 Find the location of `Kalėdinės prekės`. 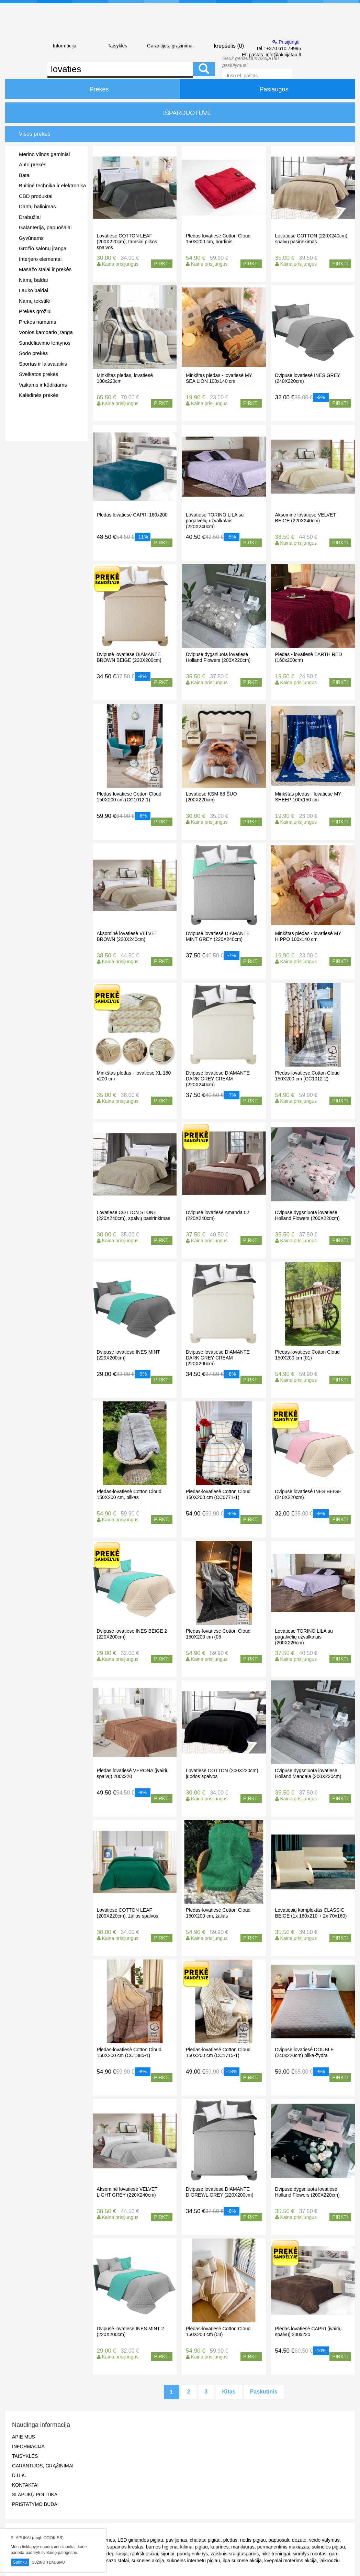

Kalėdinės prekės is located at coordinates (38, 395).